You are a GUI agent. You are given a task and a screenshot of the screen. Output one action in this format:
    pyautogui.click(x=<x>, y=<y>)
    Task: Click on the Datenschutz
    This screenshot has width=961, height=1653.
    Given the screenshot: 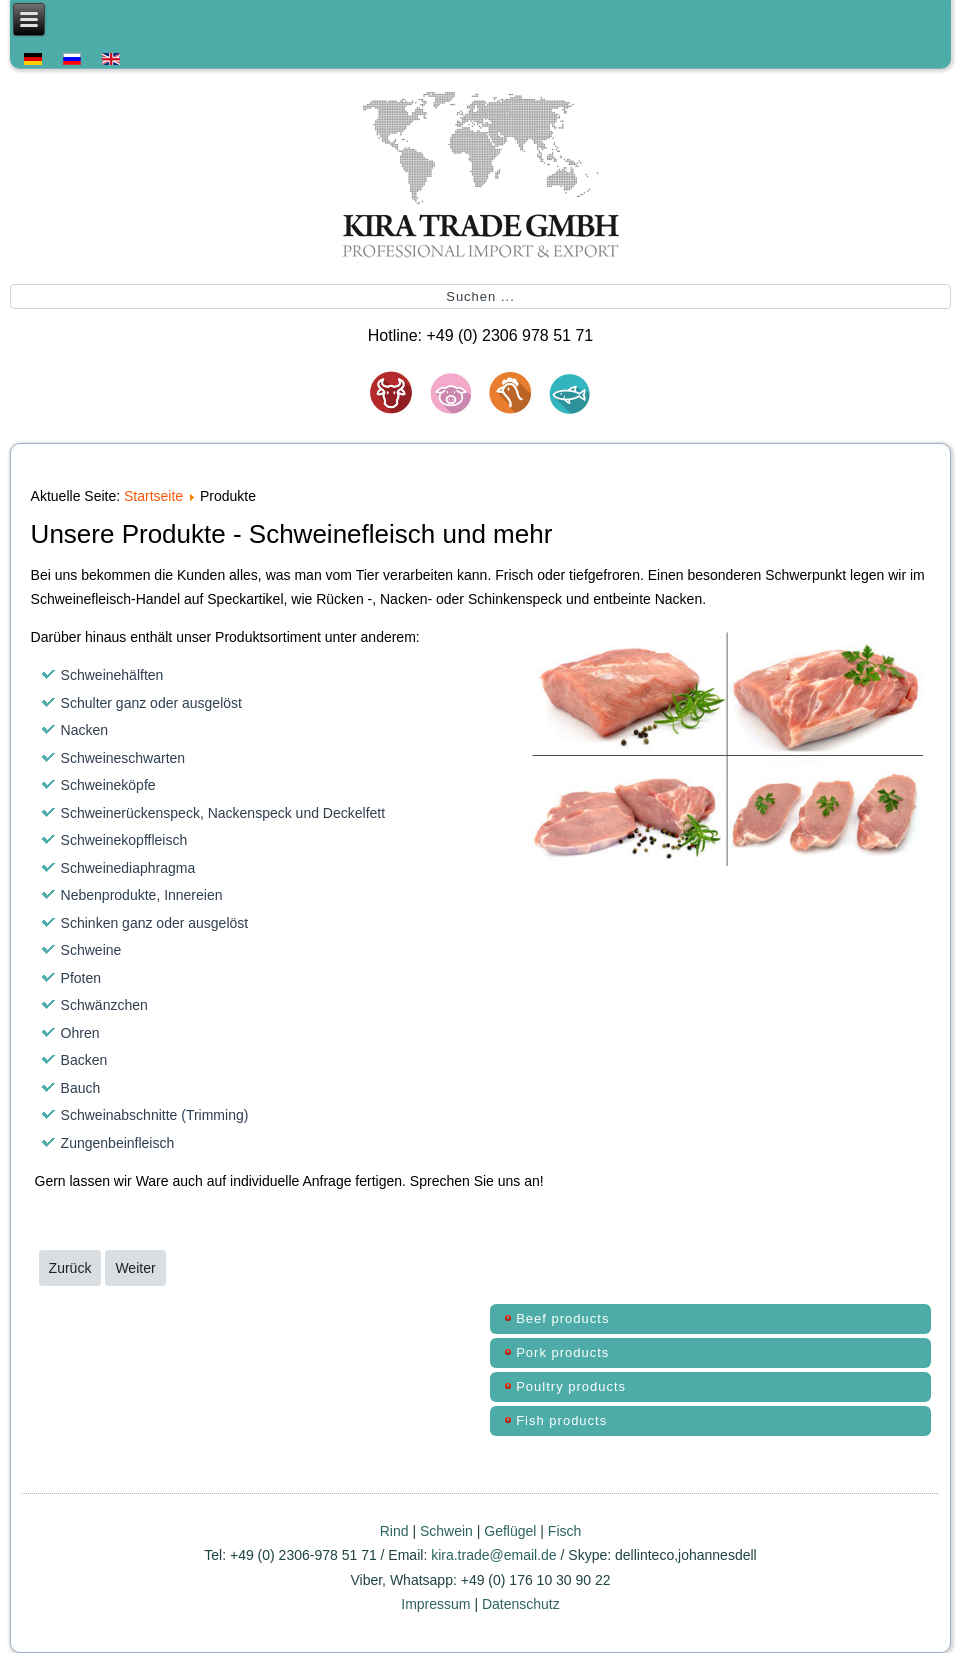 What is the action you would take?
    pyautogui.click(x=521, y=1604)
    